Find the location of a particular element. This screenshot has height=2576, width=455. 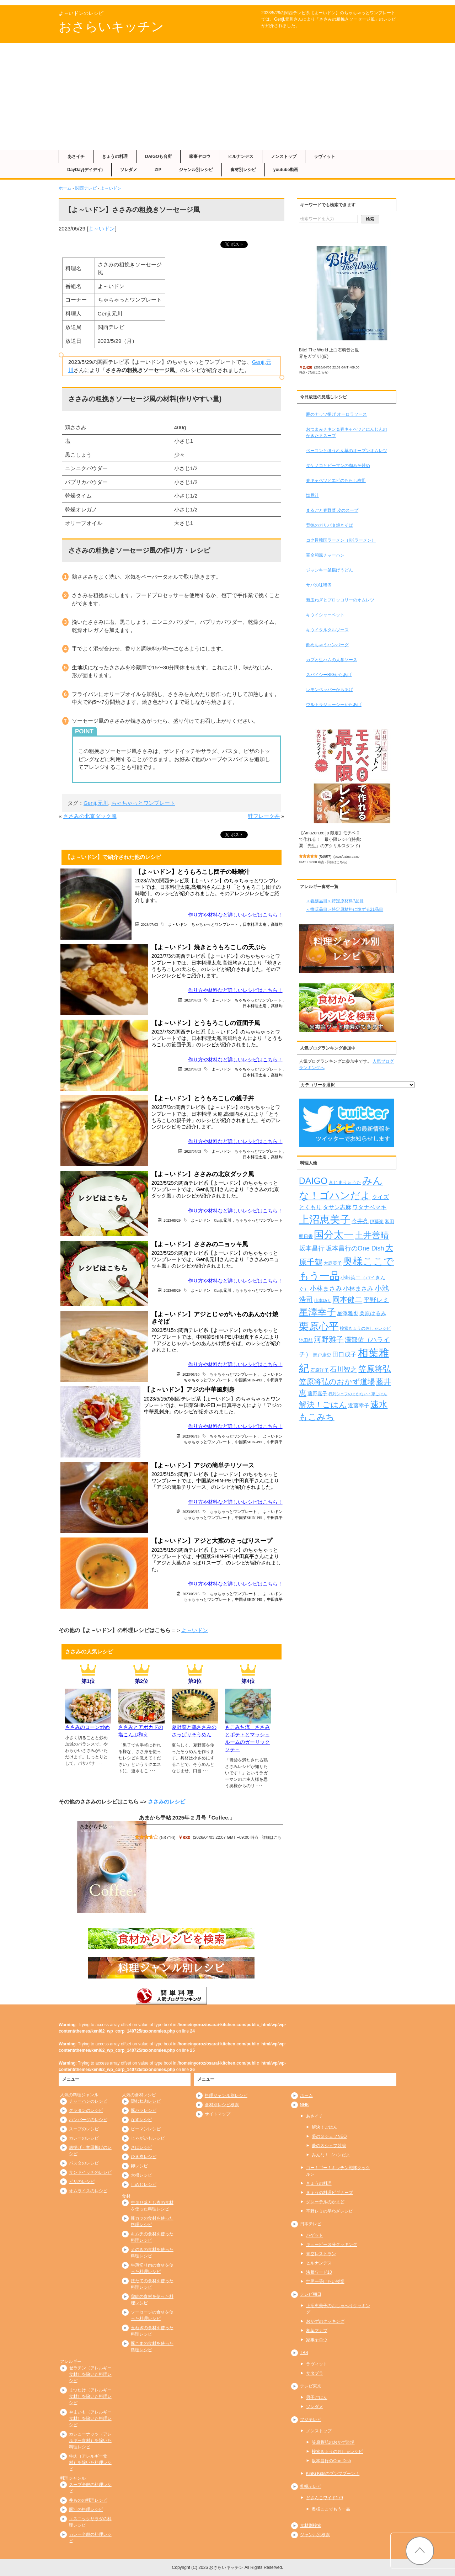

きじまりゅうた [きじまりゅうた (225個の項目)] is located at coordinates (345, 1182).